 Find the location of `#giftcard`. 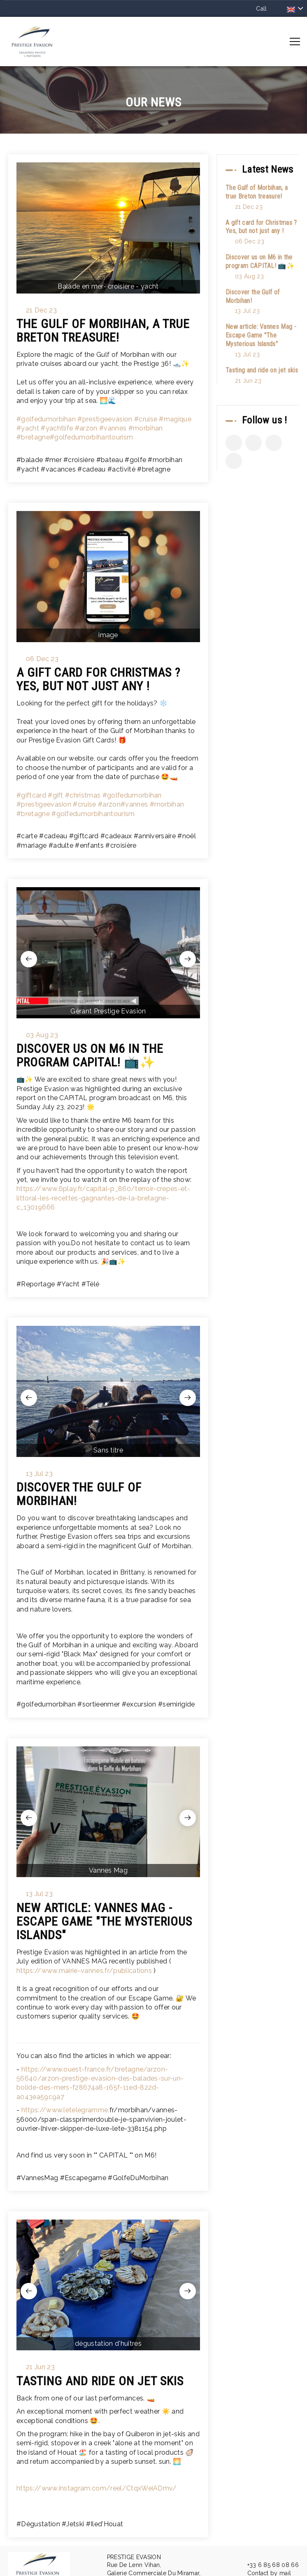

#giftcard is located at coordinates (31, 795).